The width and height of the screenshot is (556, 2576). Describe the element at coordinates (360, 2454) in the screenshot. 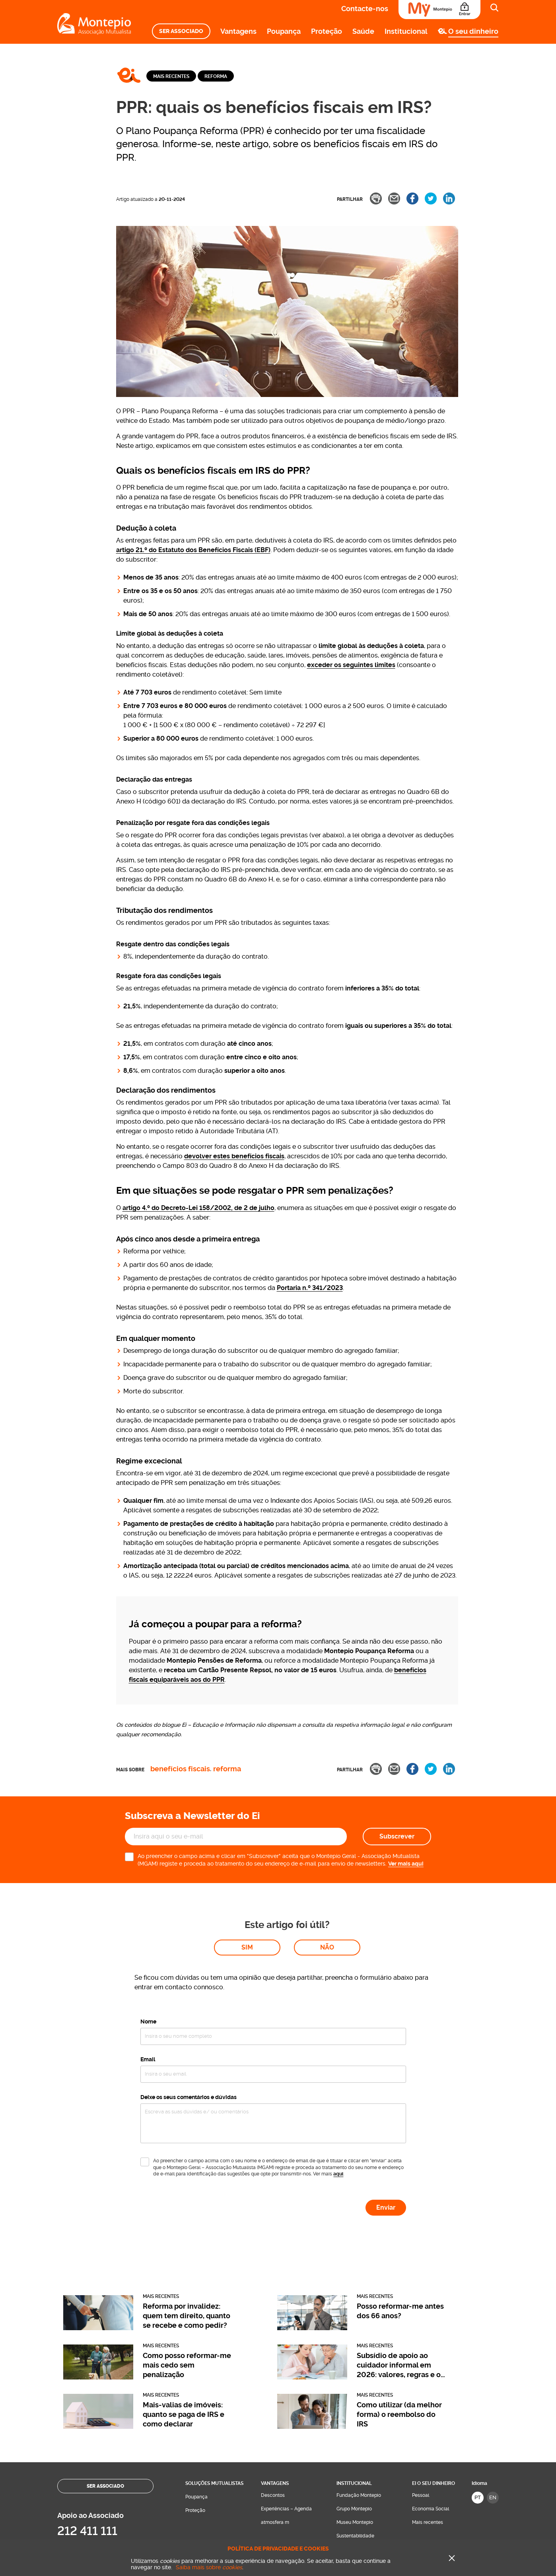

I see `Perguntas Frequentes` at that location.